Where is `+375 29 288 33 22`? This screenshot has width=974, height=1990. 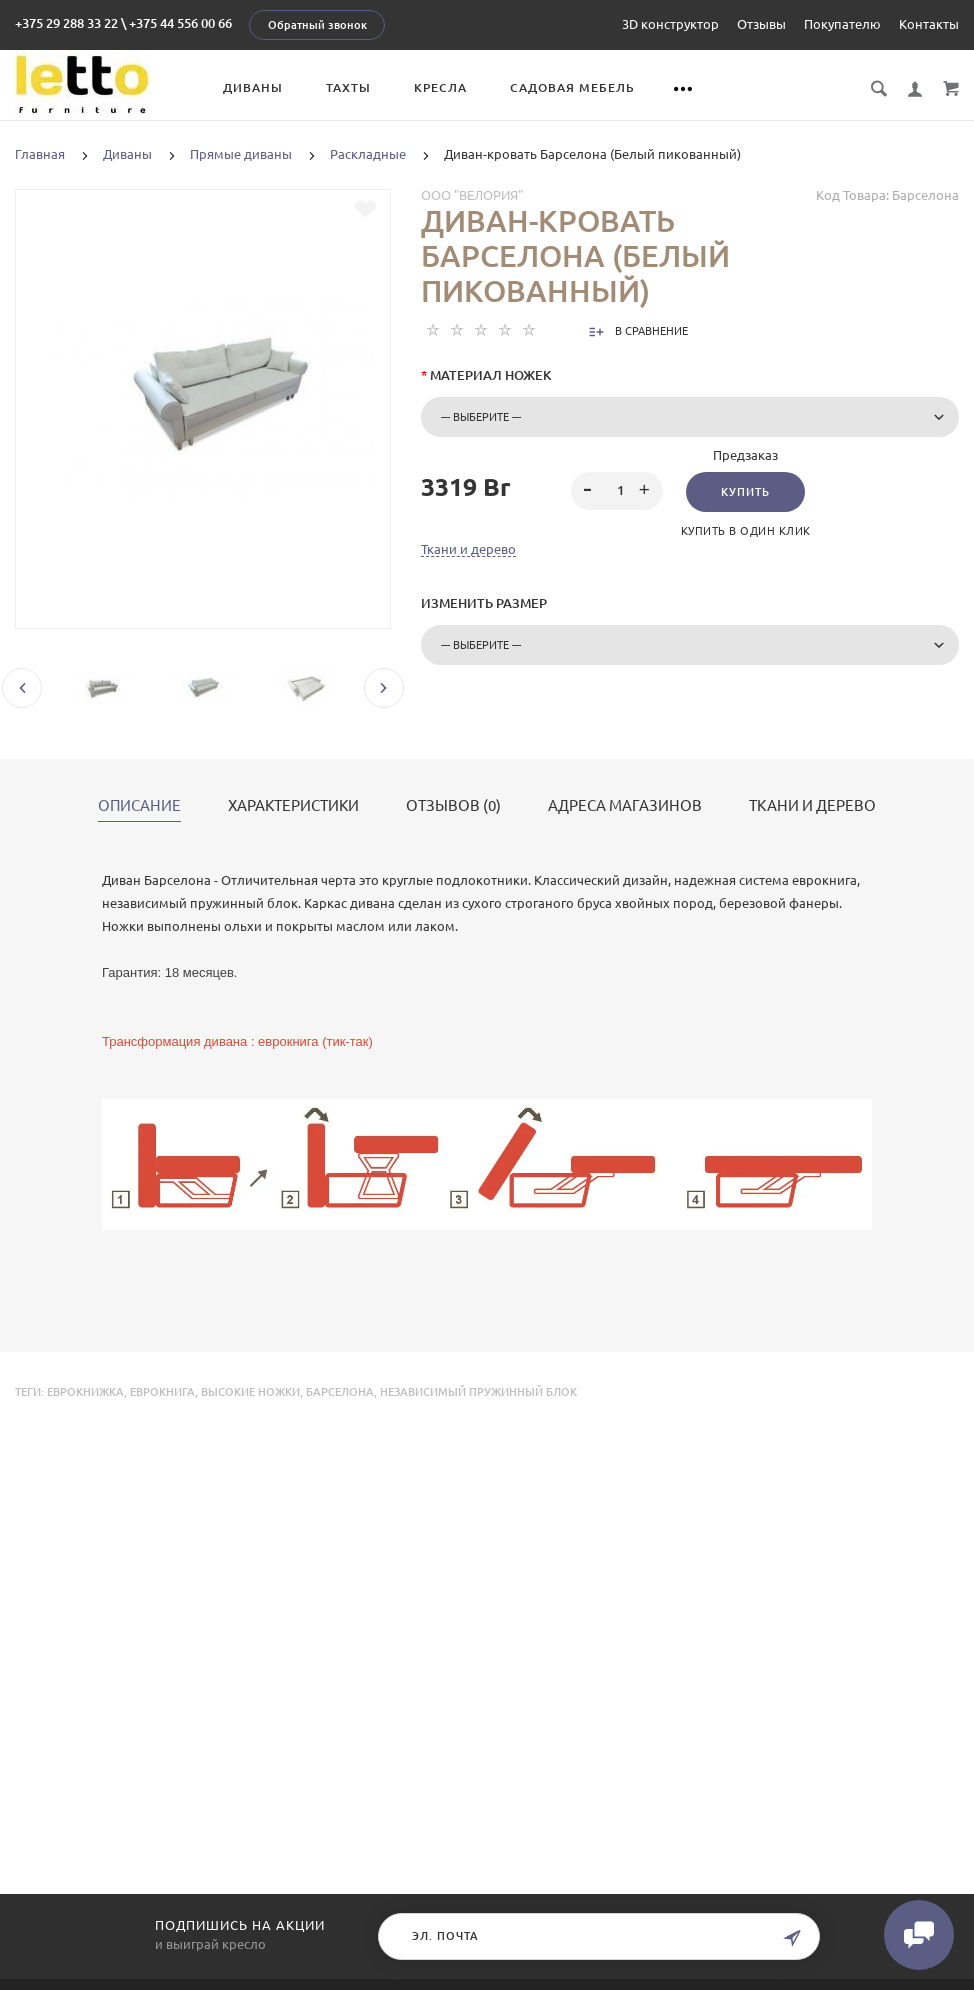
+375 29 288 33 22 is located at coordinates (66, 23).